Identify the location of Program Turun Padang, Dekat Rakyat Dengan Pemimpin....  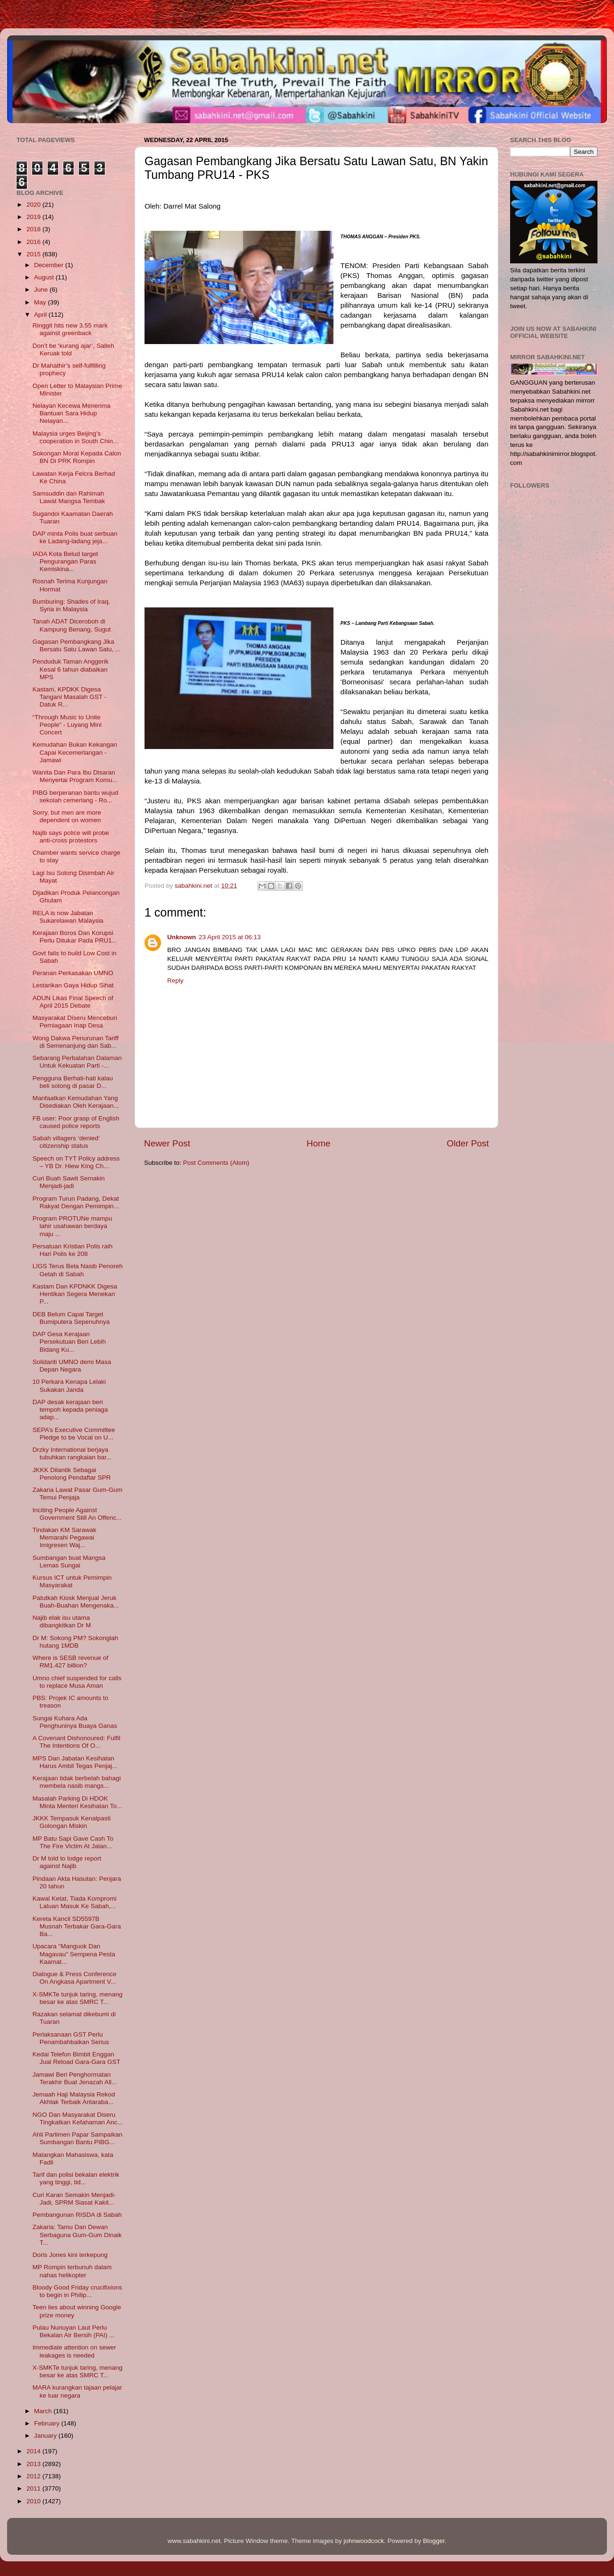
(76, 1202).